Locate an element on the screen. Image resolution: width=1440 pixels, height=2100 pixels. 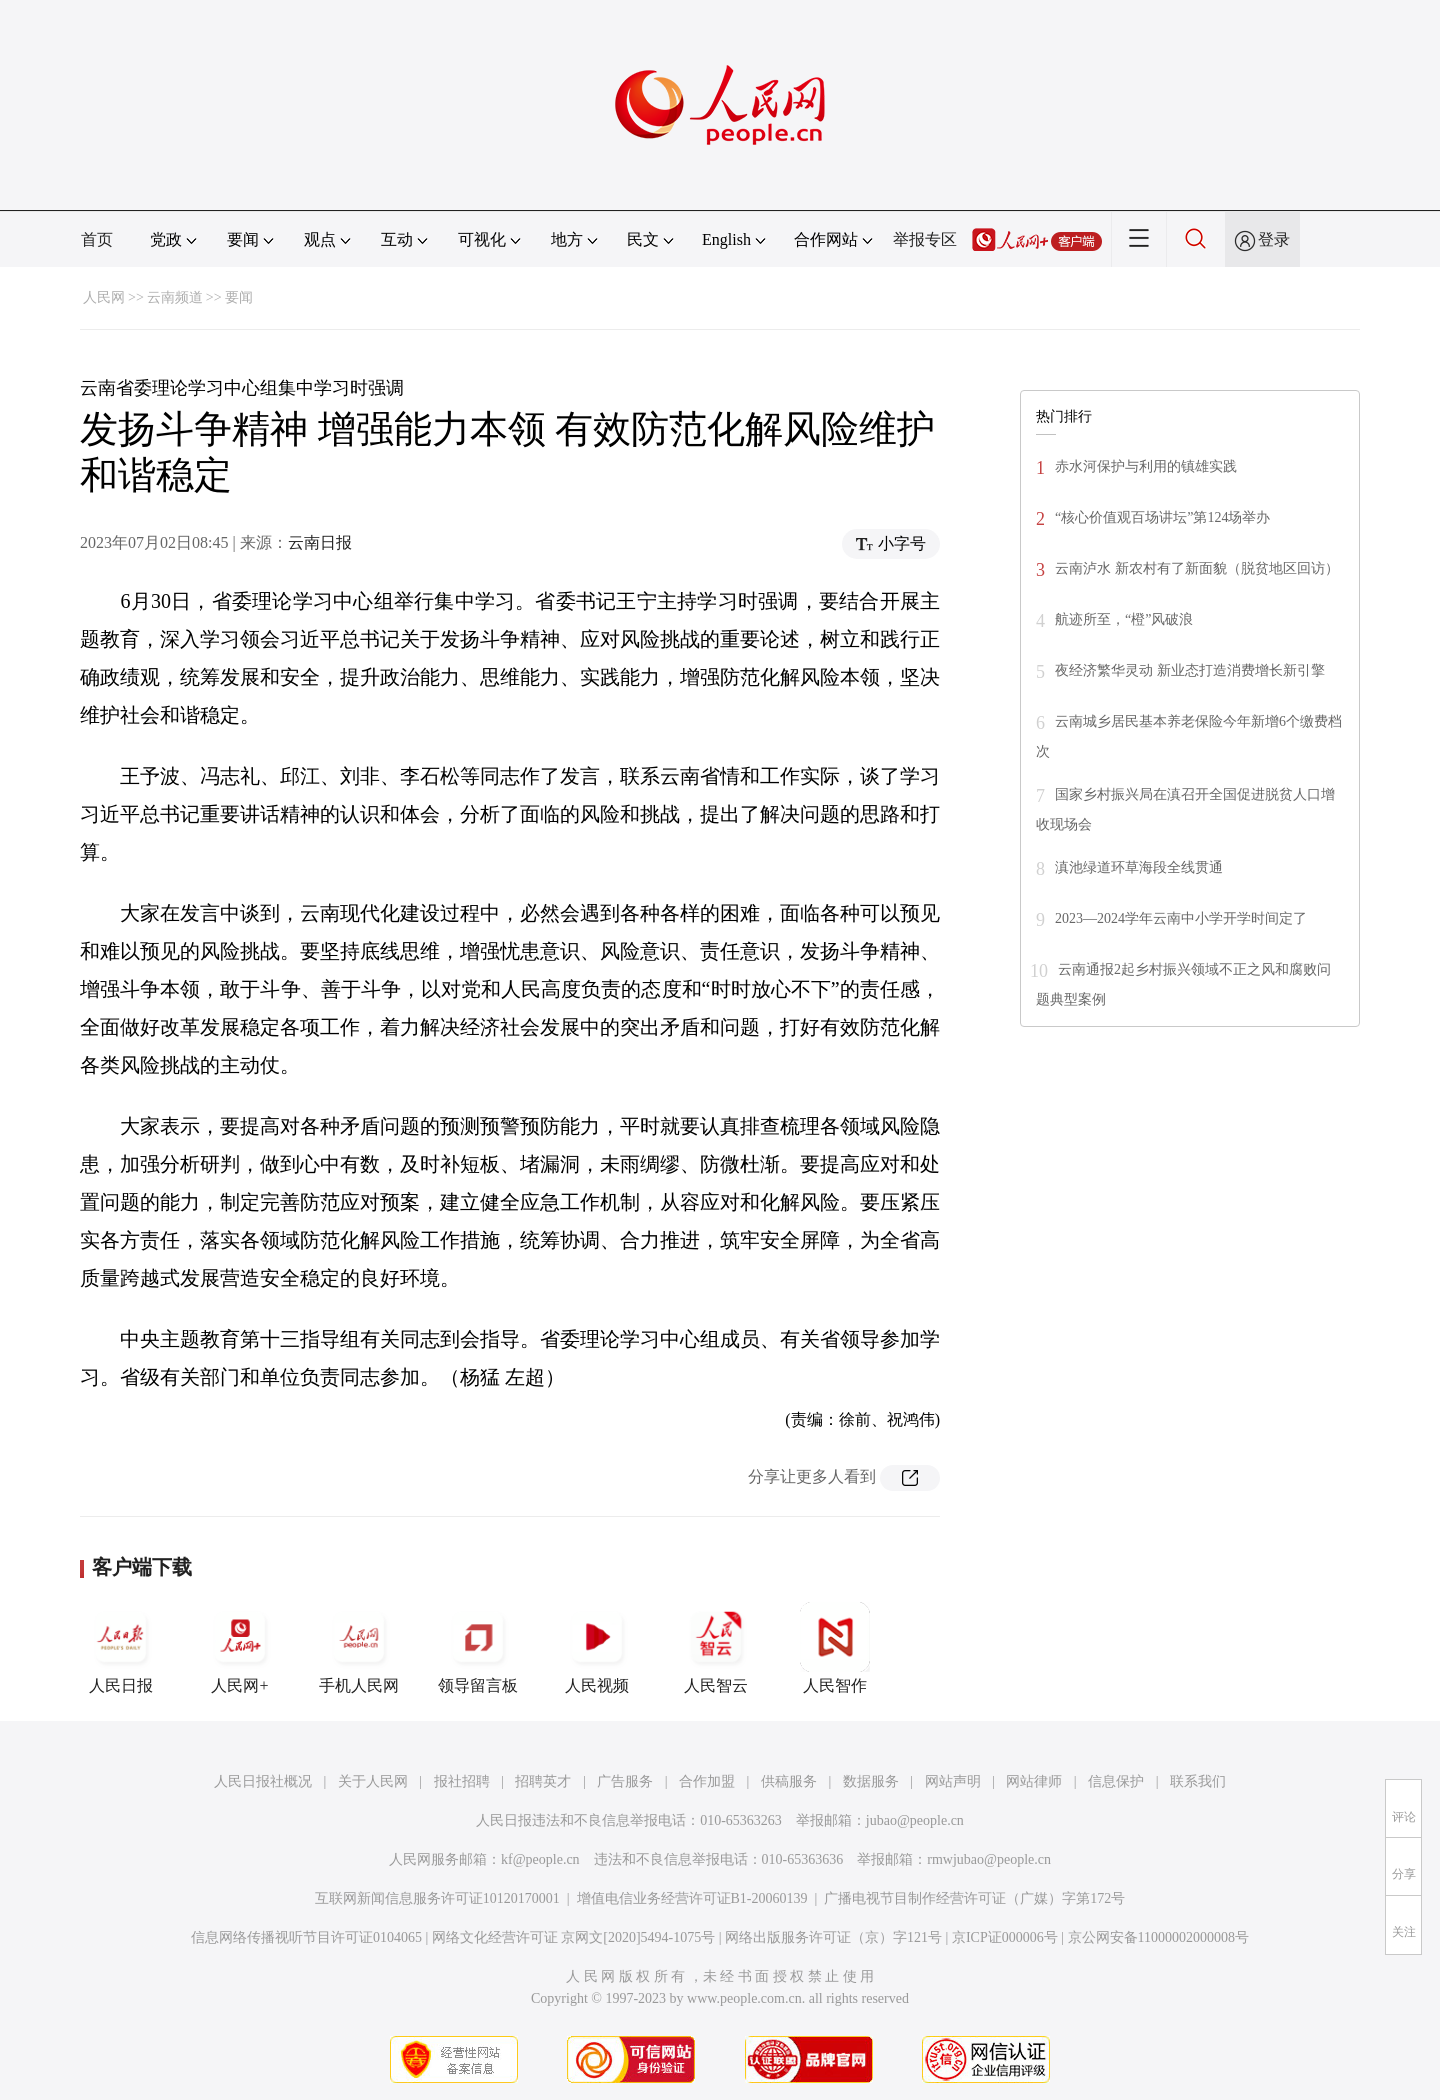
2023—2024学年云南中小学开学时间定了 is located at coordinates (1181, 918).